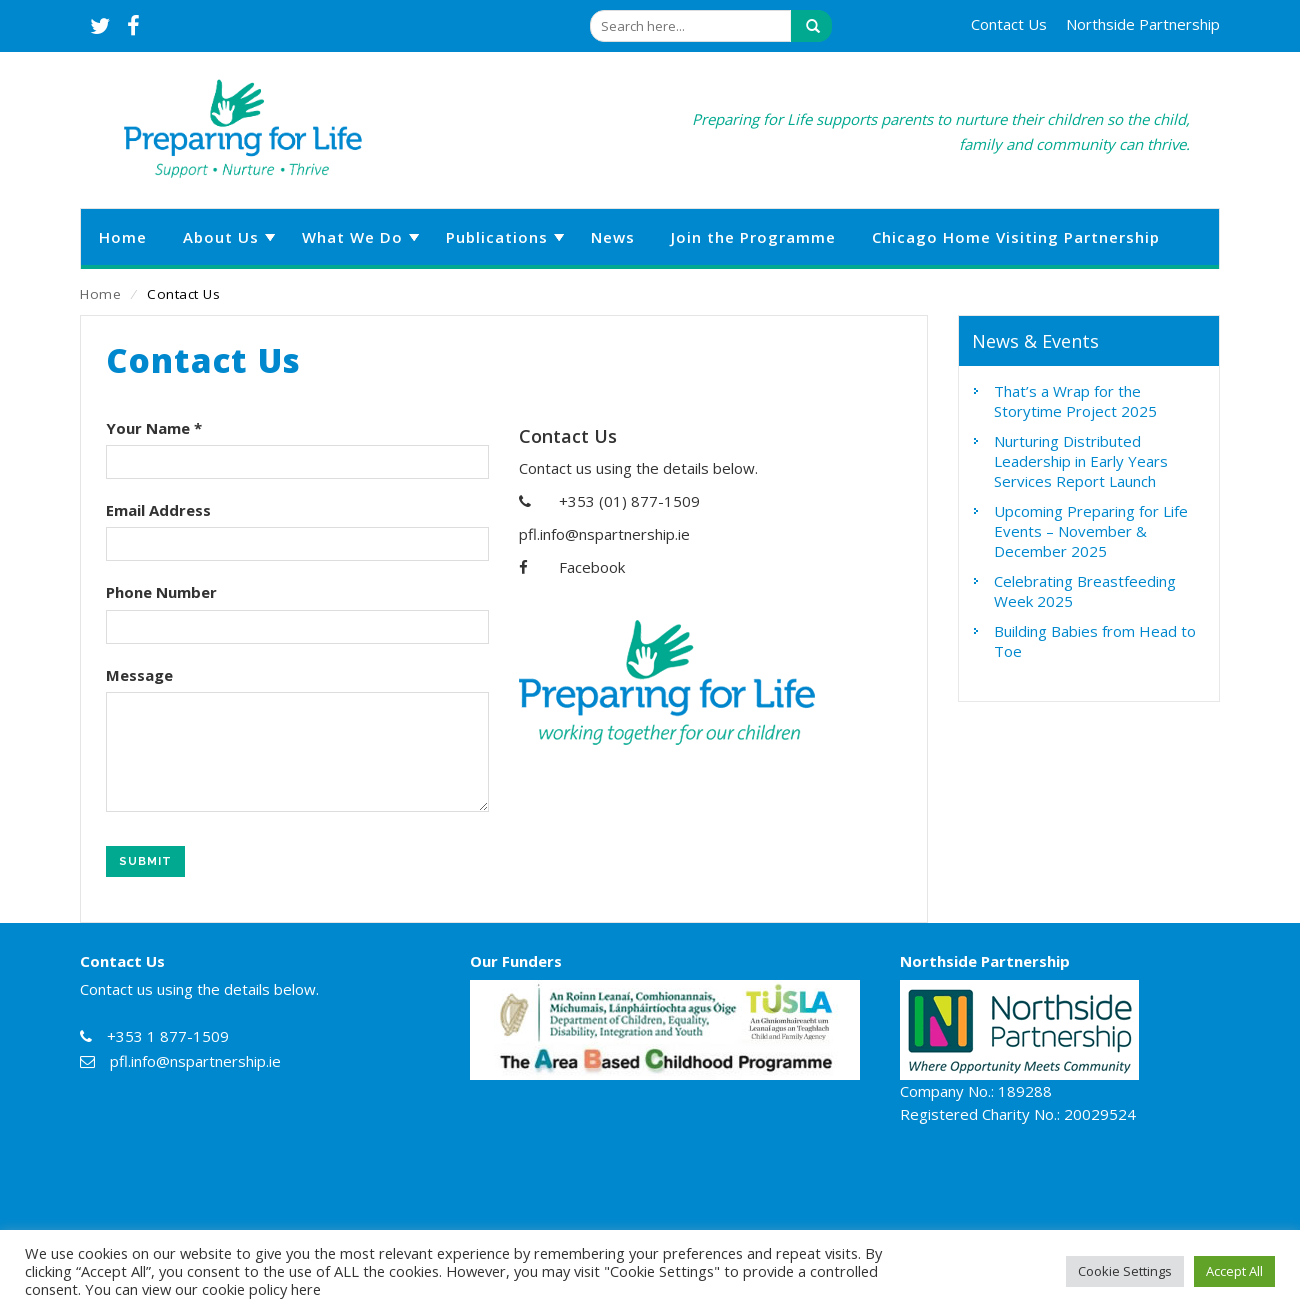 The width and height of the screenshot is (1300, 1312). I want to click on Email Address, so click(158, 510).